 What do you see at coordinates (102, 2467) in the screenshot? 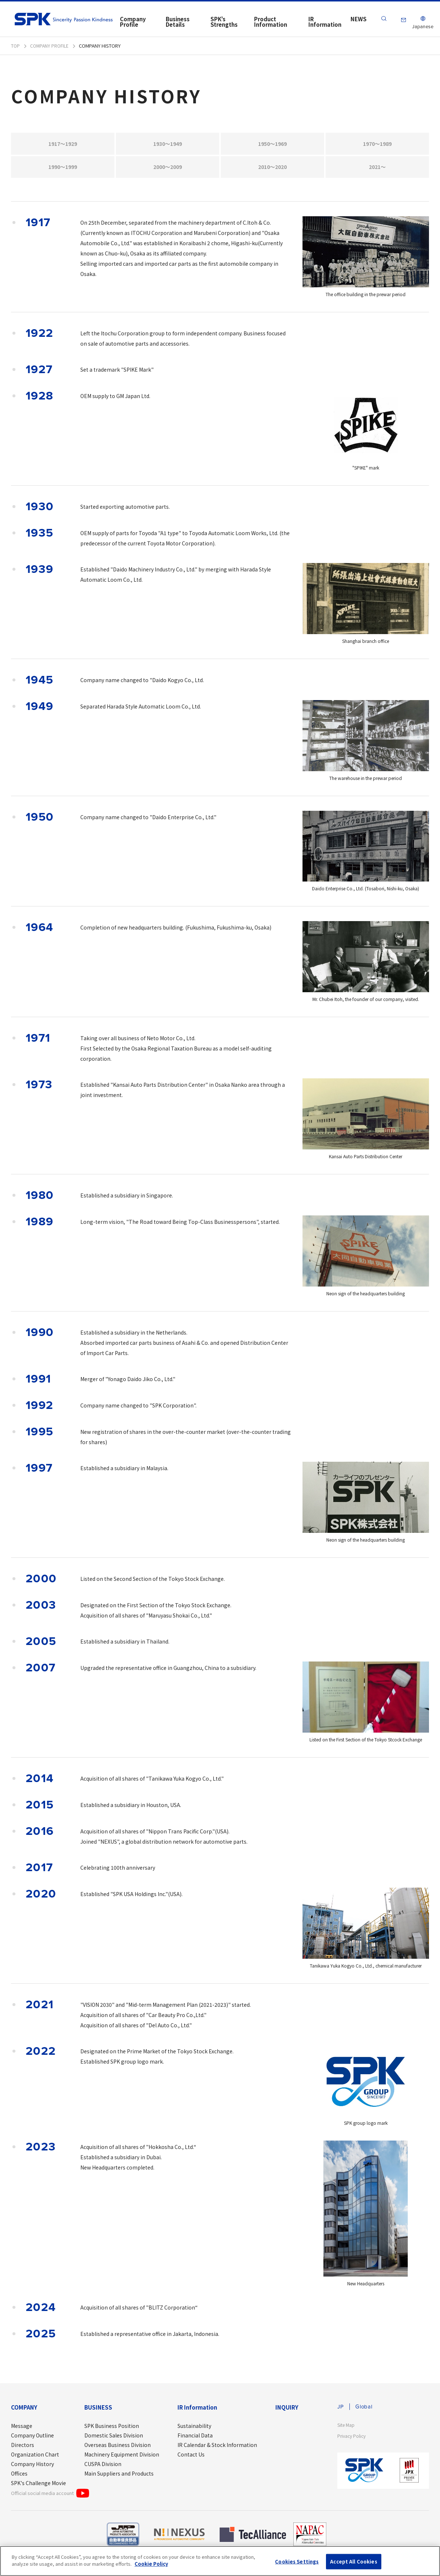
I see `CUSPA Division` at bounding box center [102, 2467].